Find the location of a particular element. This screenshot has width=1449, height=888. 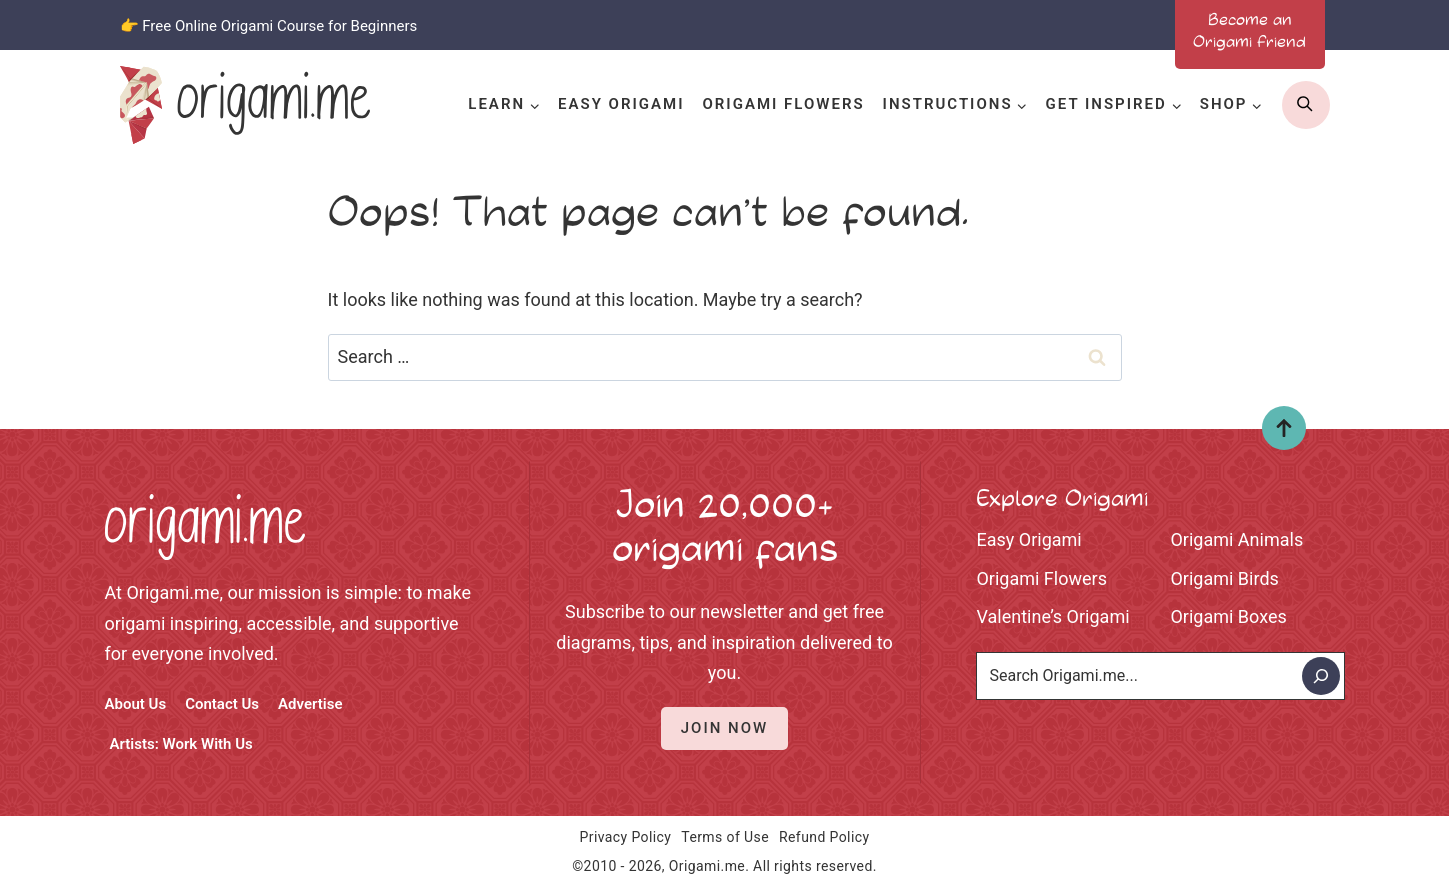

Terms of Use is located at coordinates (725, 837).